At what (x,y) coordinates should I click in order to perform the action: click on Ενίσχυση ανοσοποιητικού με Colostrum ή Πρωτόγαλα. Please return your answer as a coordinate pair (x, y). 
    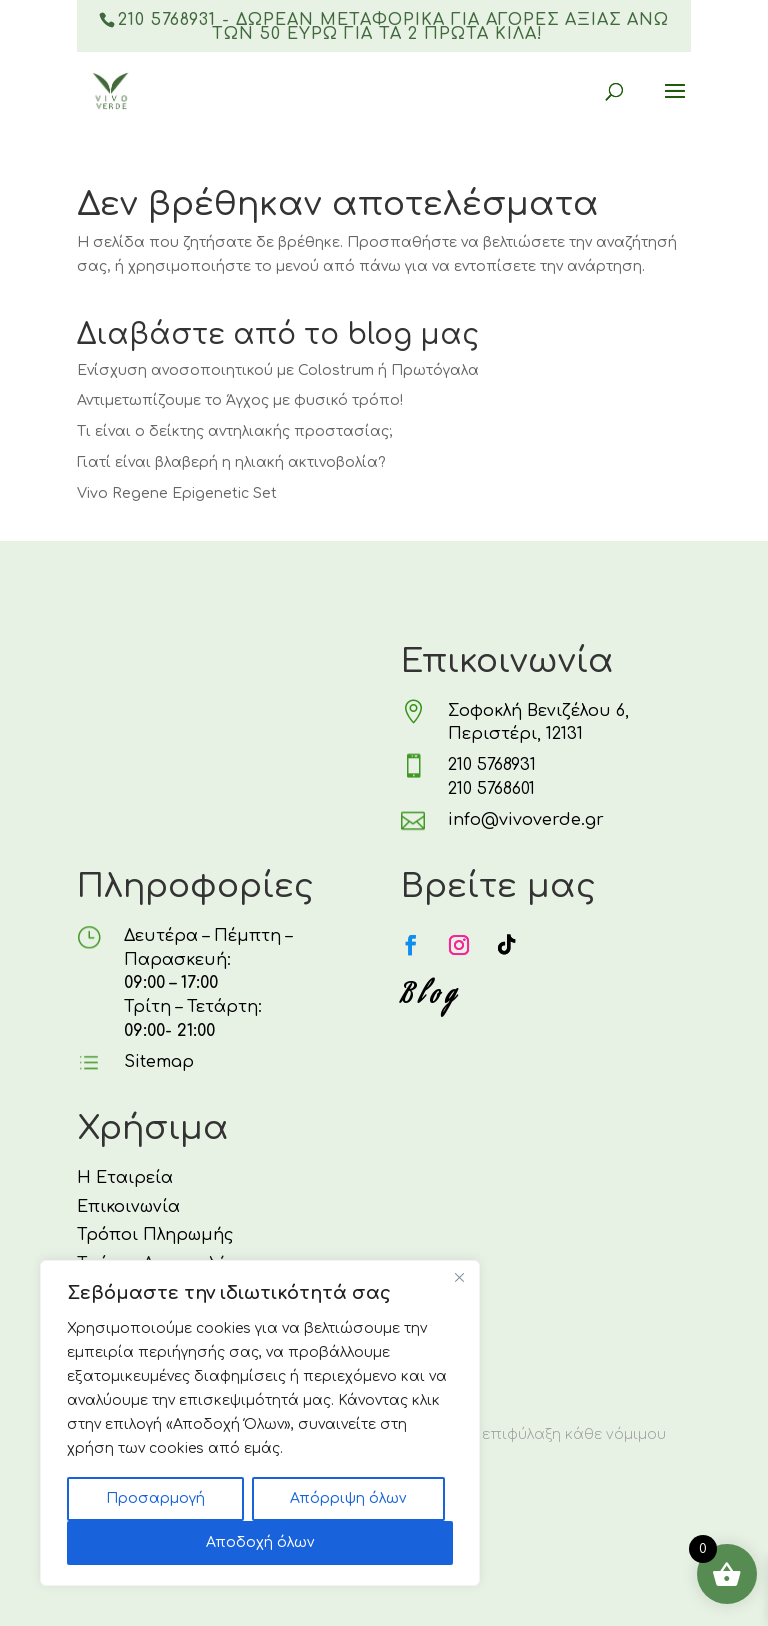
    Looking at the image, I should click on (278, 370).